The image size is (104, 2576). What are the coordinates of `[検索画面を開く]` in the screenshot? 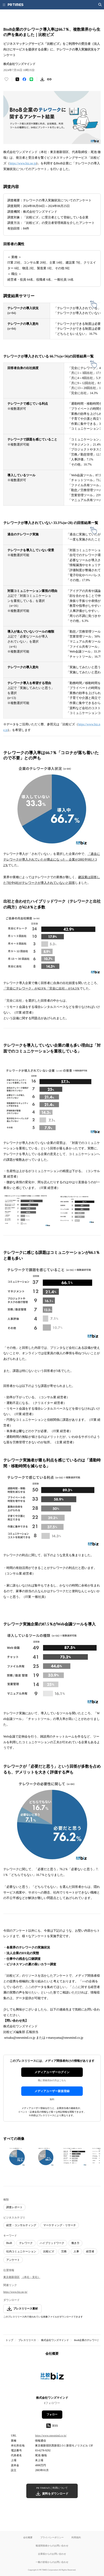 It's located at (100, 4).